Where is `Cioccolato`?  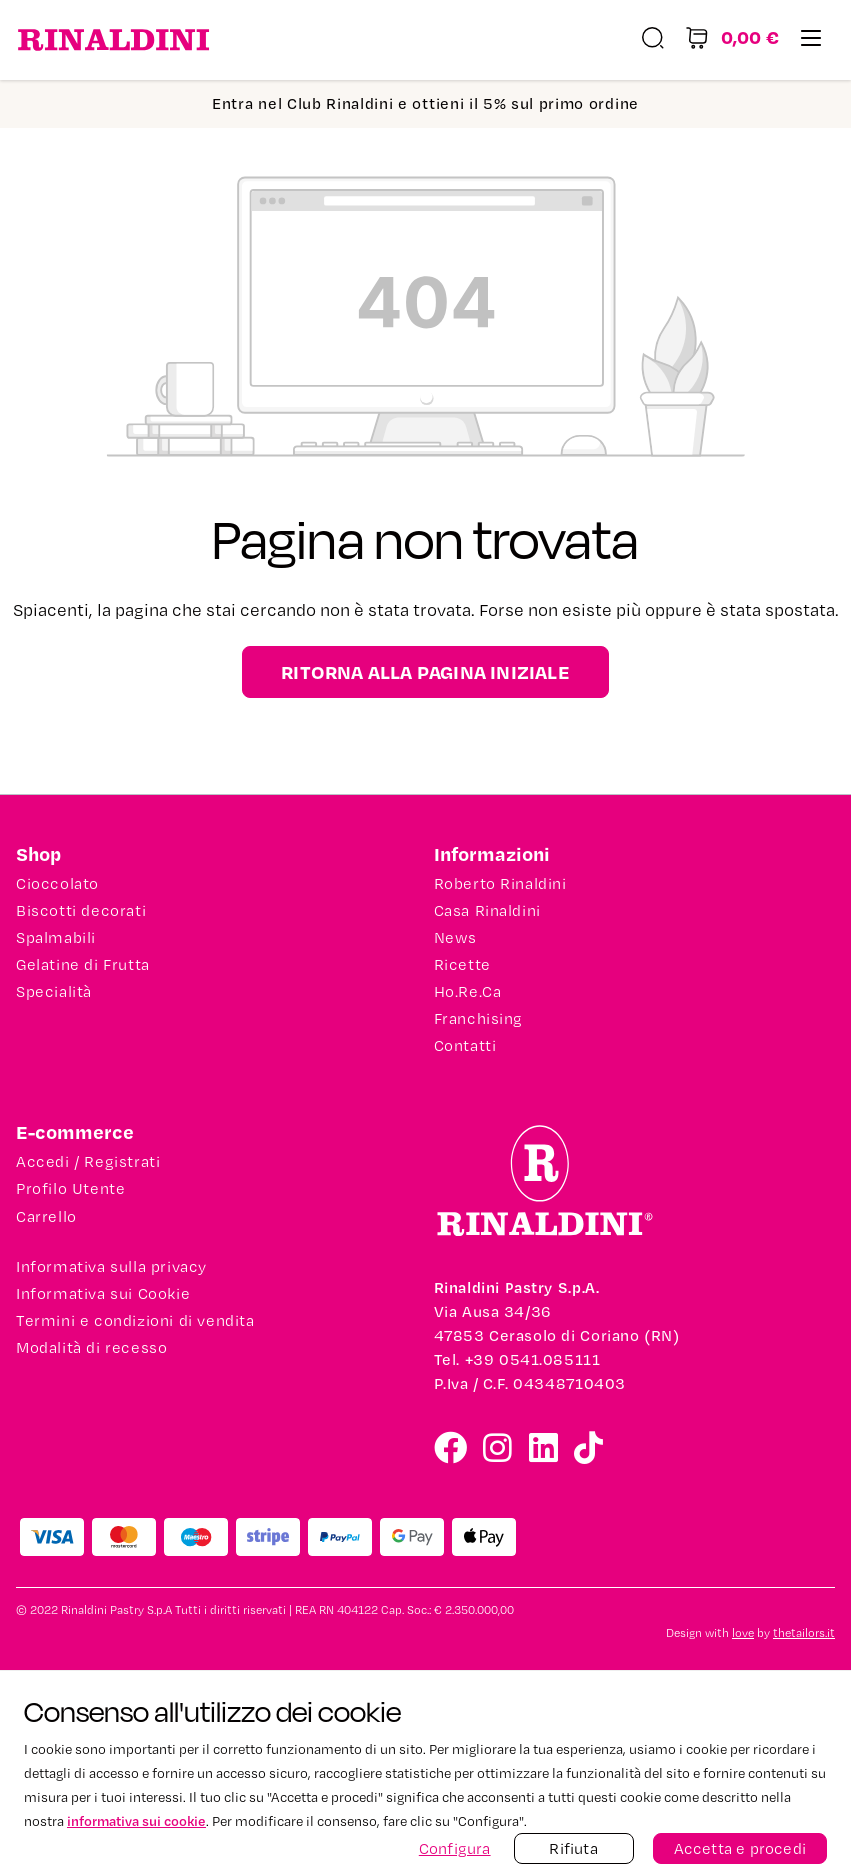
Cioccolato is located at coordinates (57, 884).